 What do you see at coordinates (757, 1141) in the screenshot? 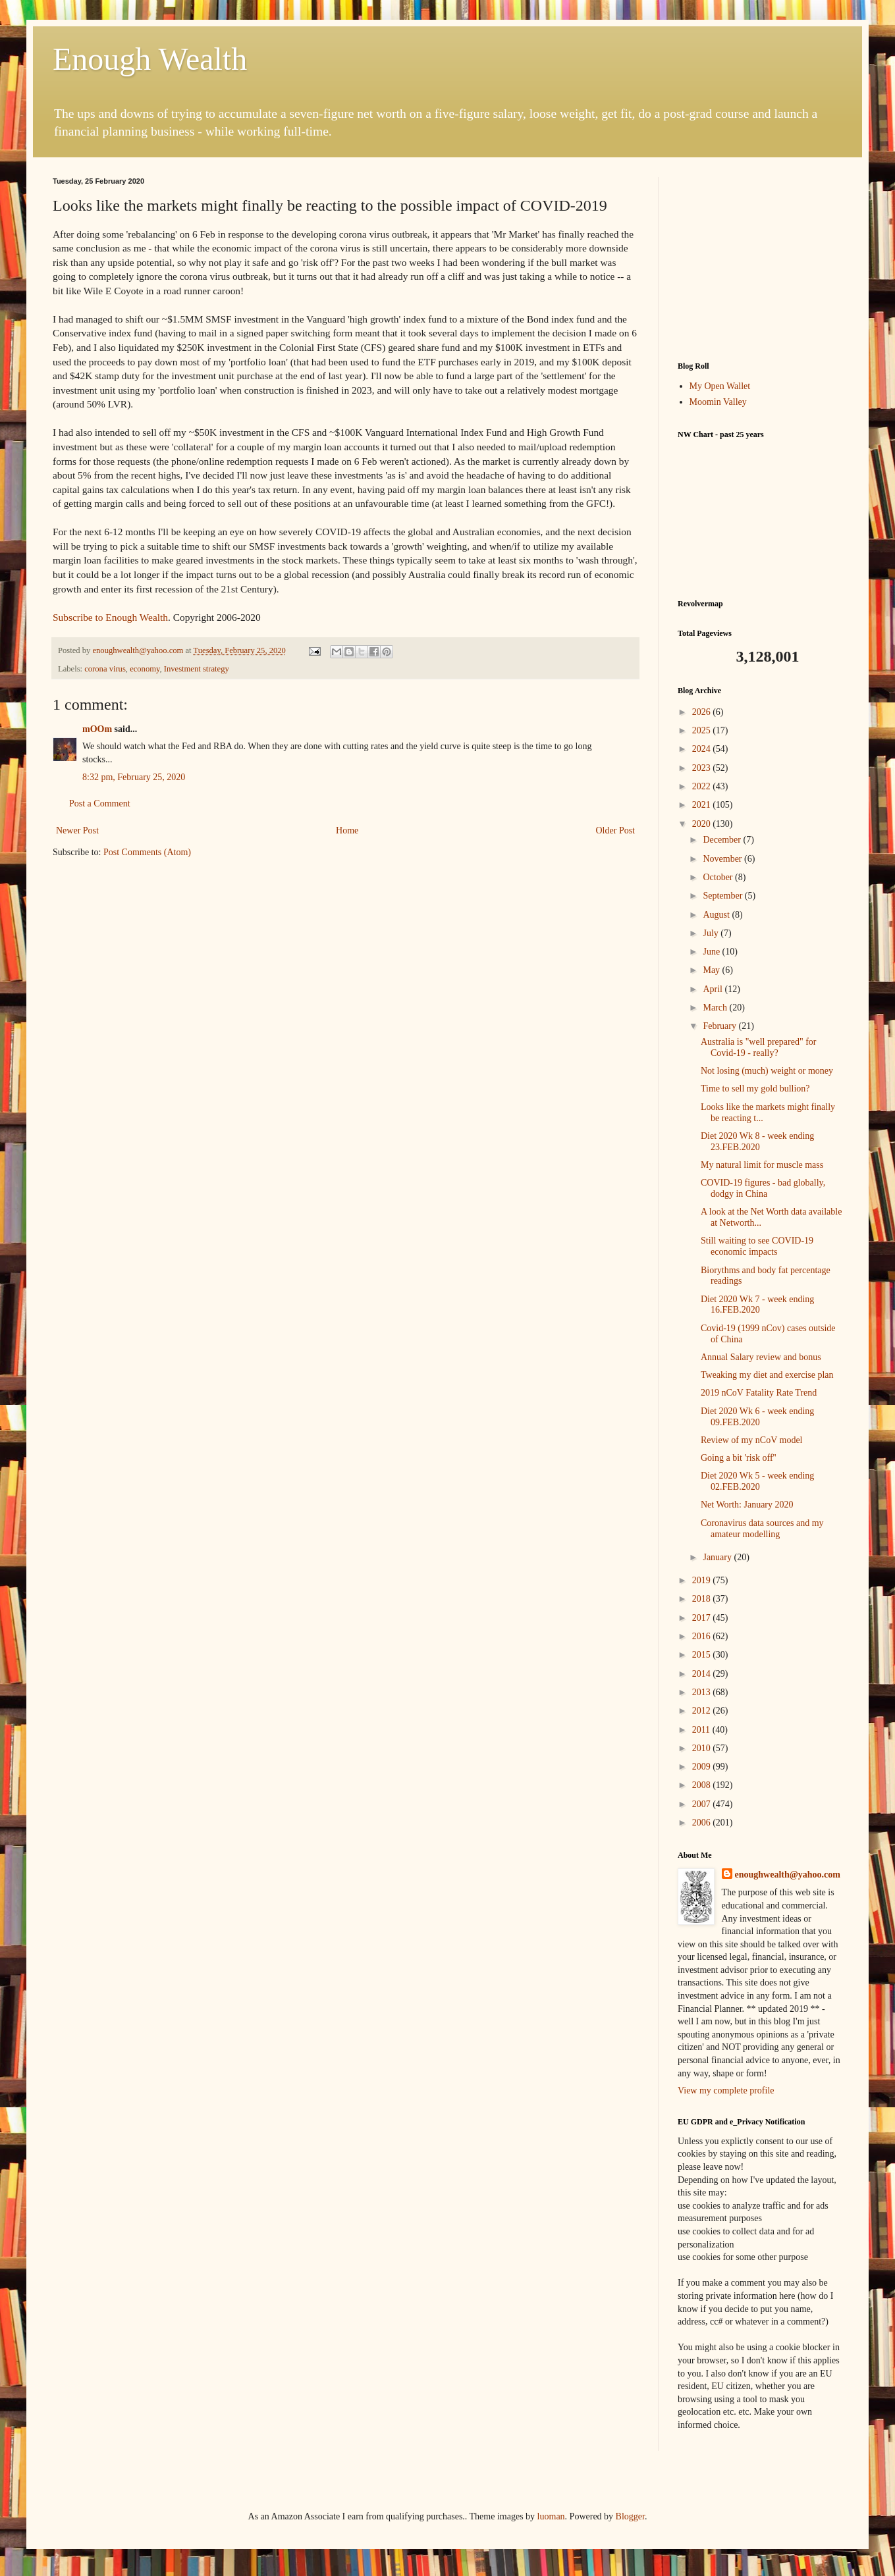
I see `Diet 2020 Wk 8 - week ending 23.FEB.2020` at bounding box center [757, 1141].